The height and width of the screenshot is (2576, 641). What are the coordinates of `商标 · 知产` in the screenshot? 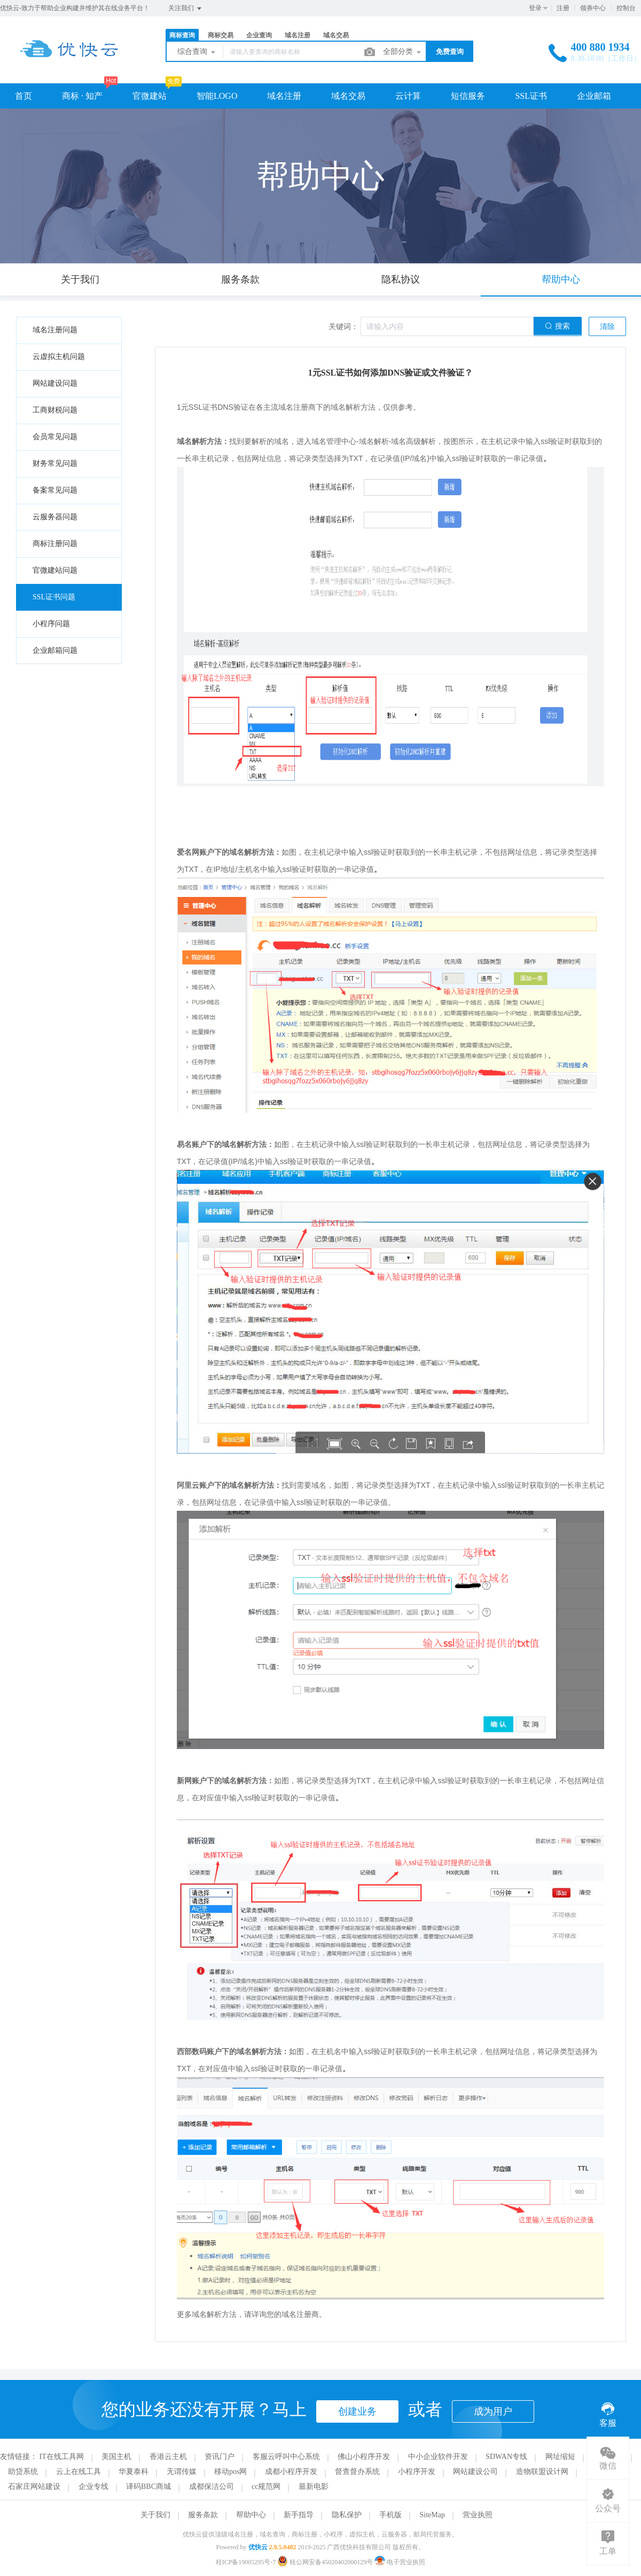 It's located at (82, 95).